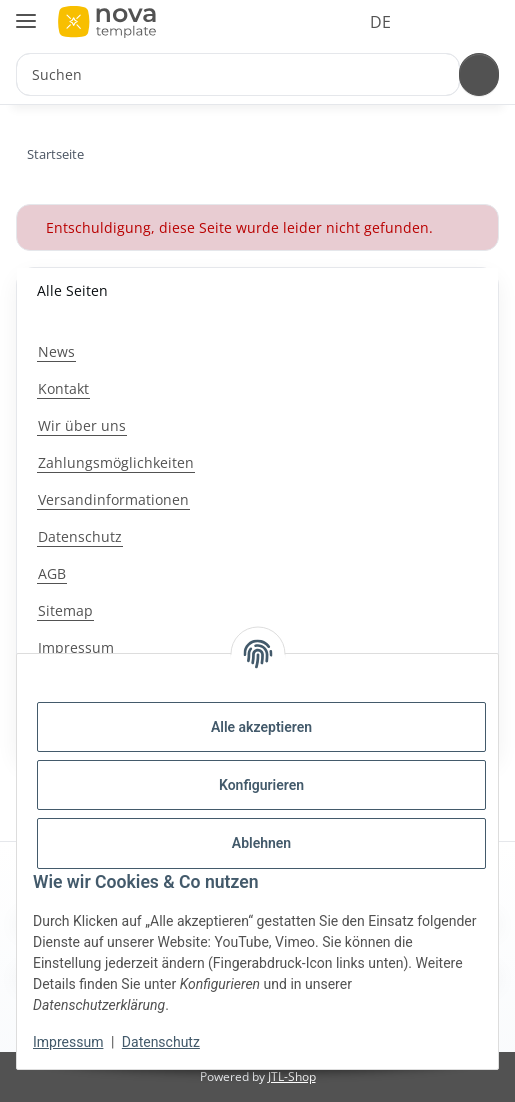 This screenshot has height=1102, width=515. Describe the element at coordinates (65, 610) in the screenshot. I see `Sitemap` at that location.